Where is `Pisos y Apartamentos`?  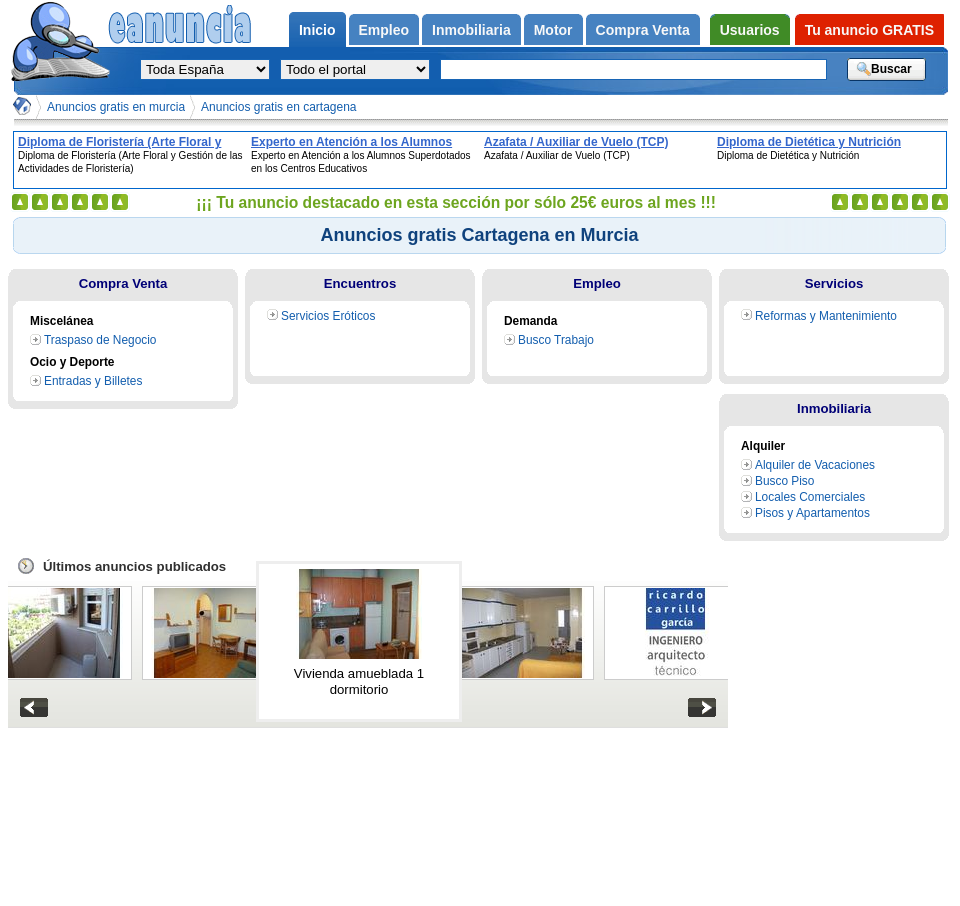 Pisos y Apartamentos is located at coordinates (812, 513).